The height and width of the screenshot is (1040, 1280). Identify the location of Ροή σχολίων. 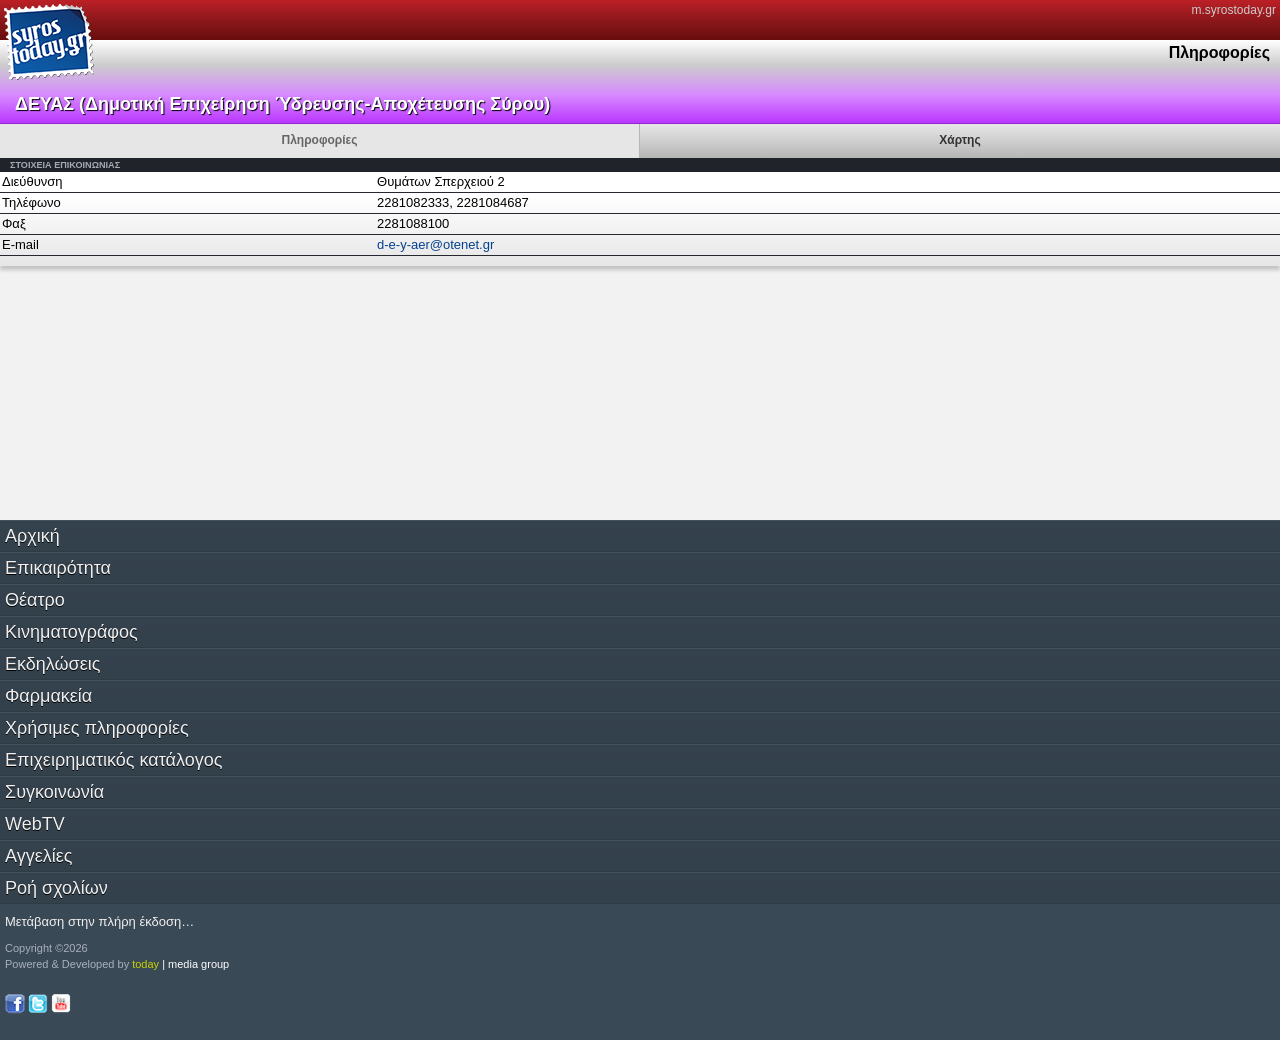
(56, 888).